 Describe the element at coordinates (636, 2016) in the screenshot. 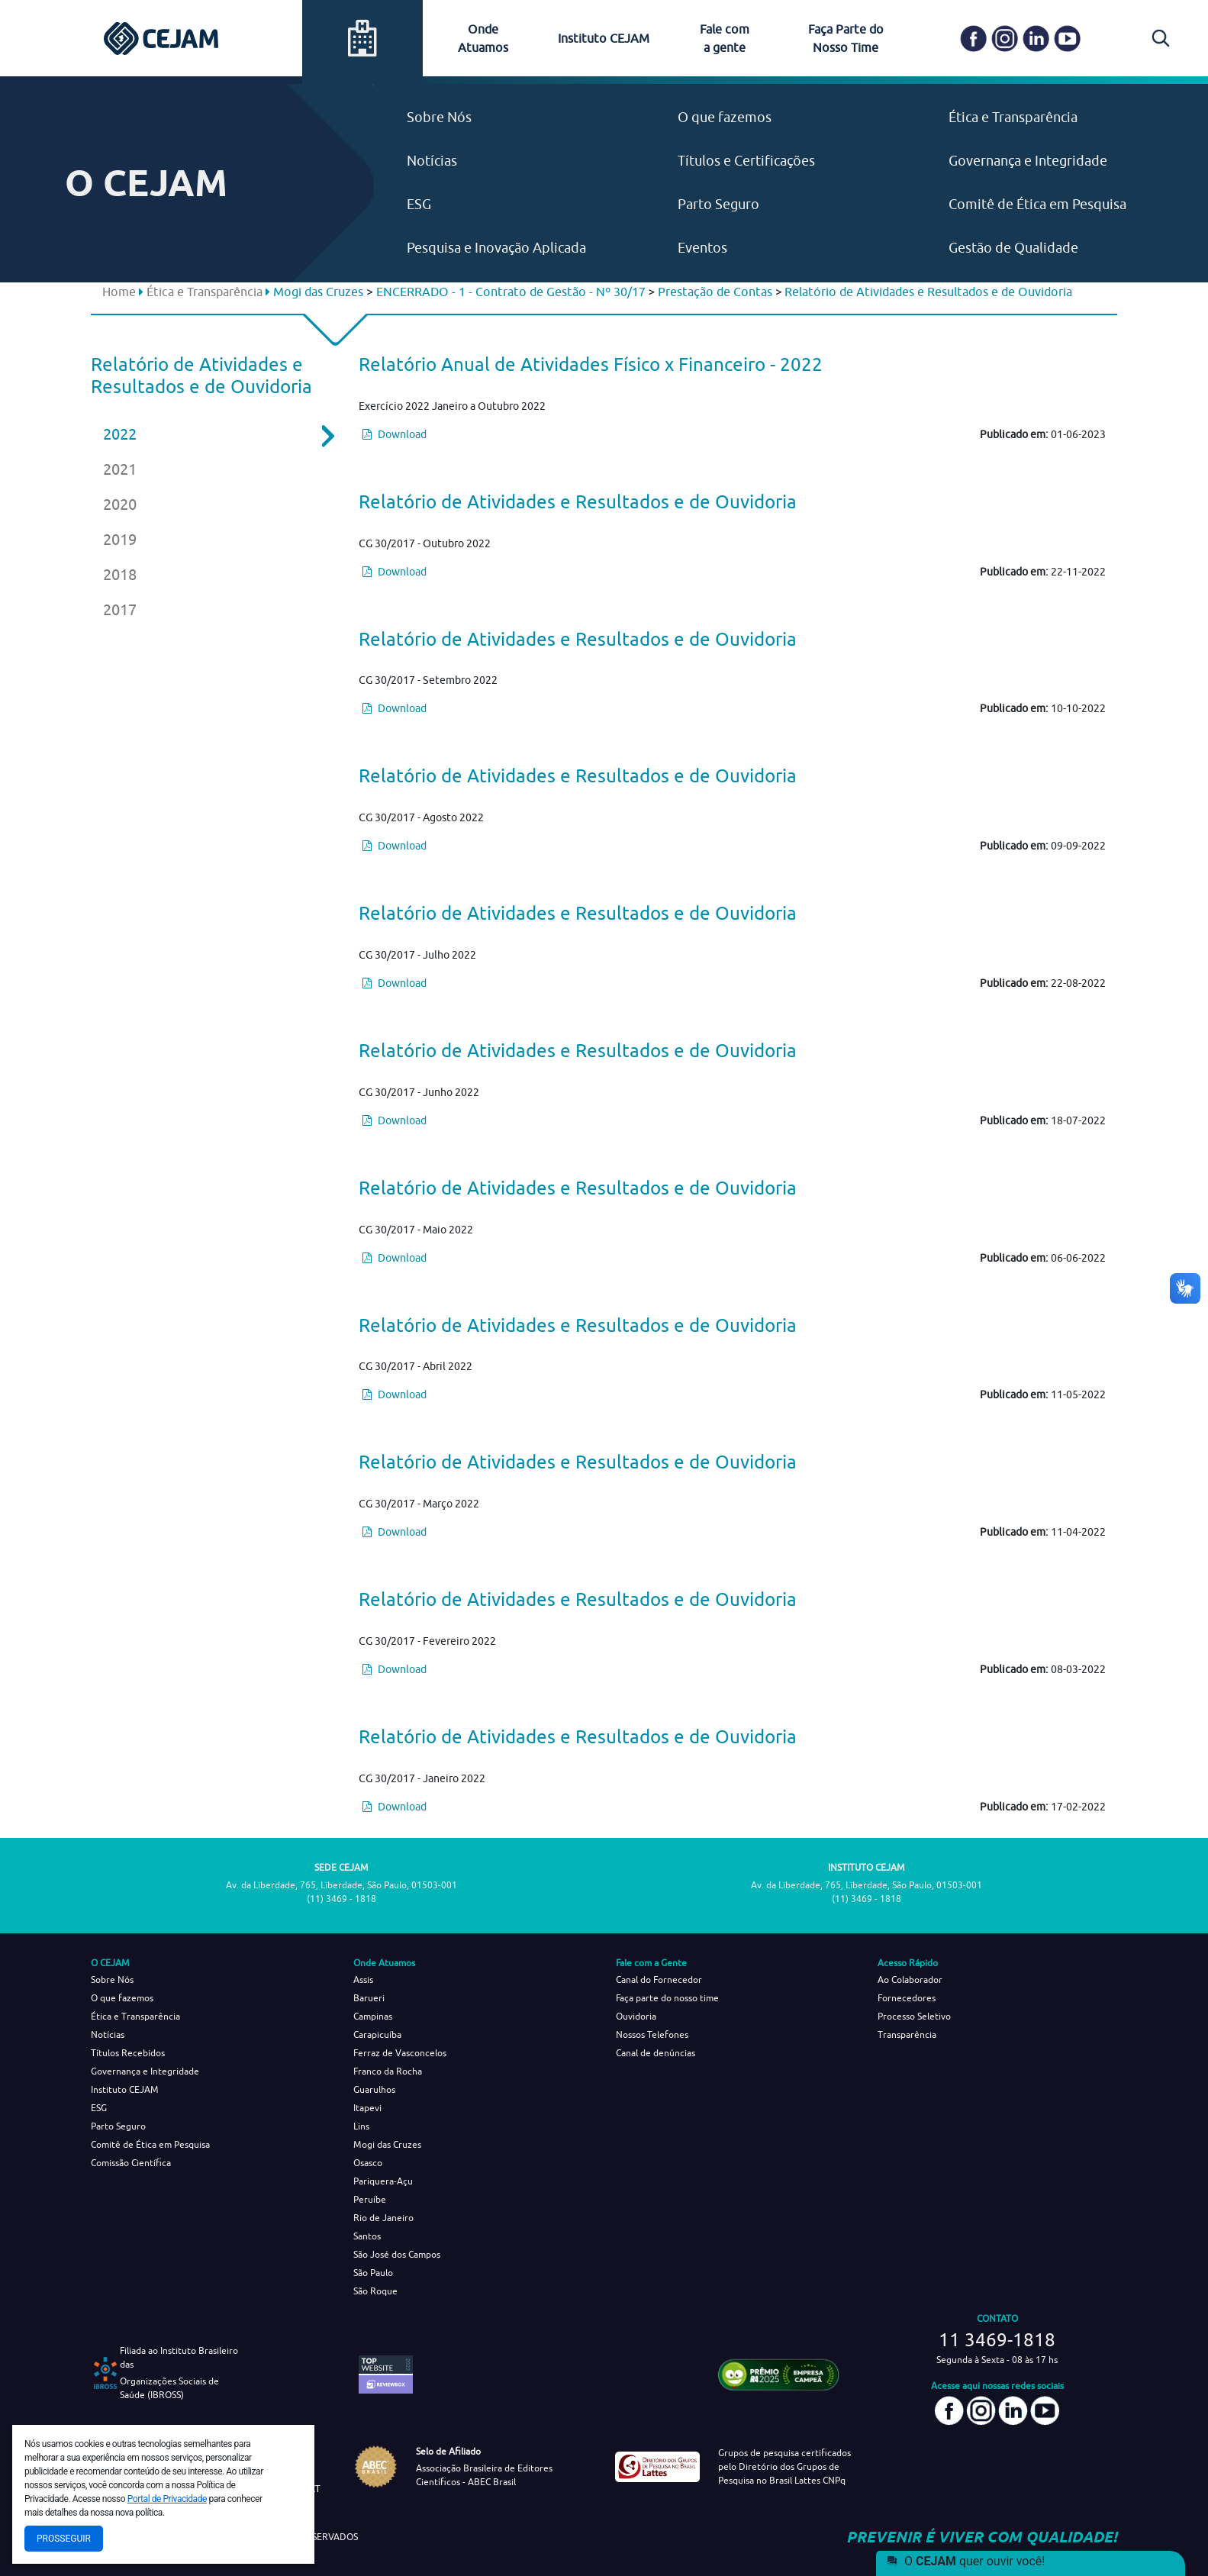

I see `Ouvidoria` at that location.